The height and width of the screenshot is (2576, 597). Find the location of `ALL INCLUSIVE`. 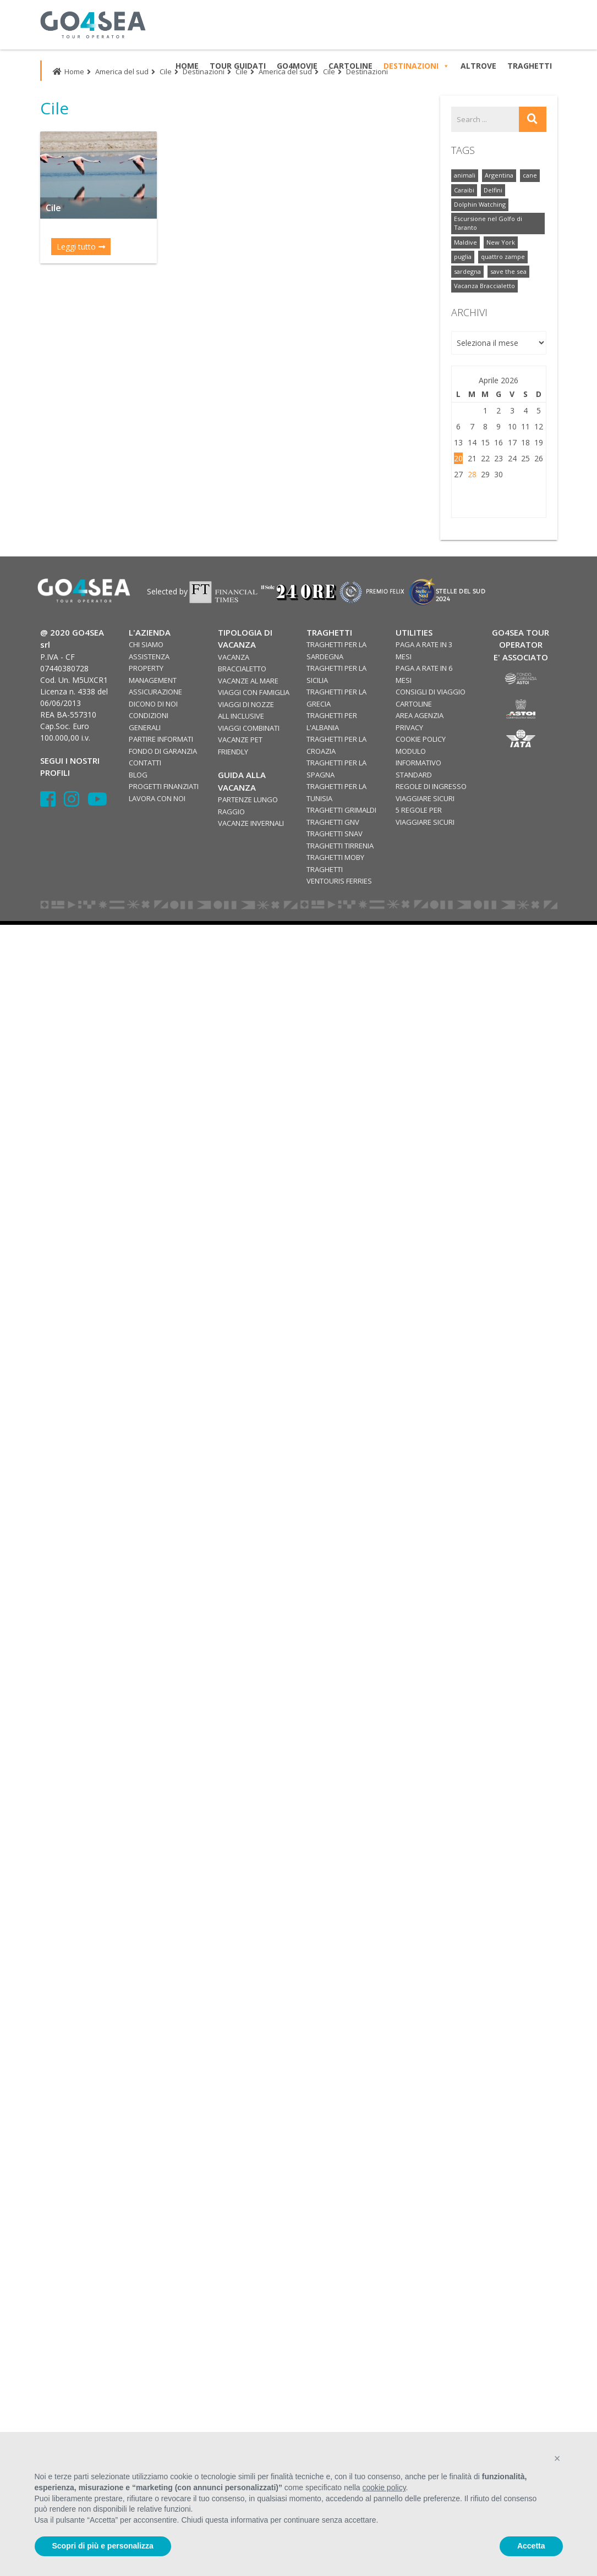

ALL INCLUSIVE is located at coordinates (241, 716).